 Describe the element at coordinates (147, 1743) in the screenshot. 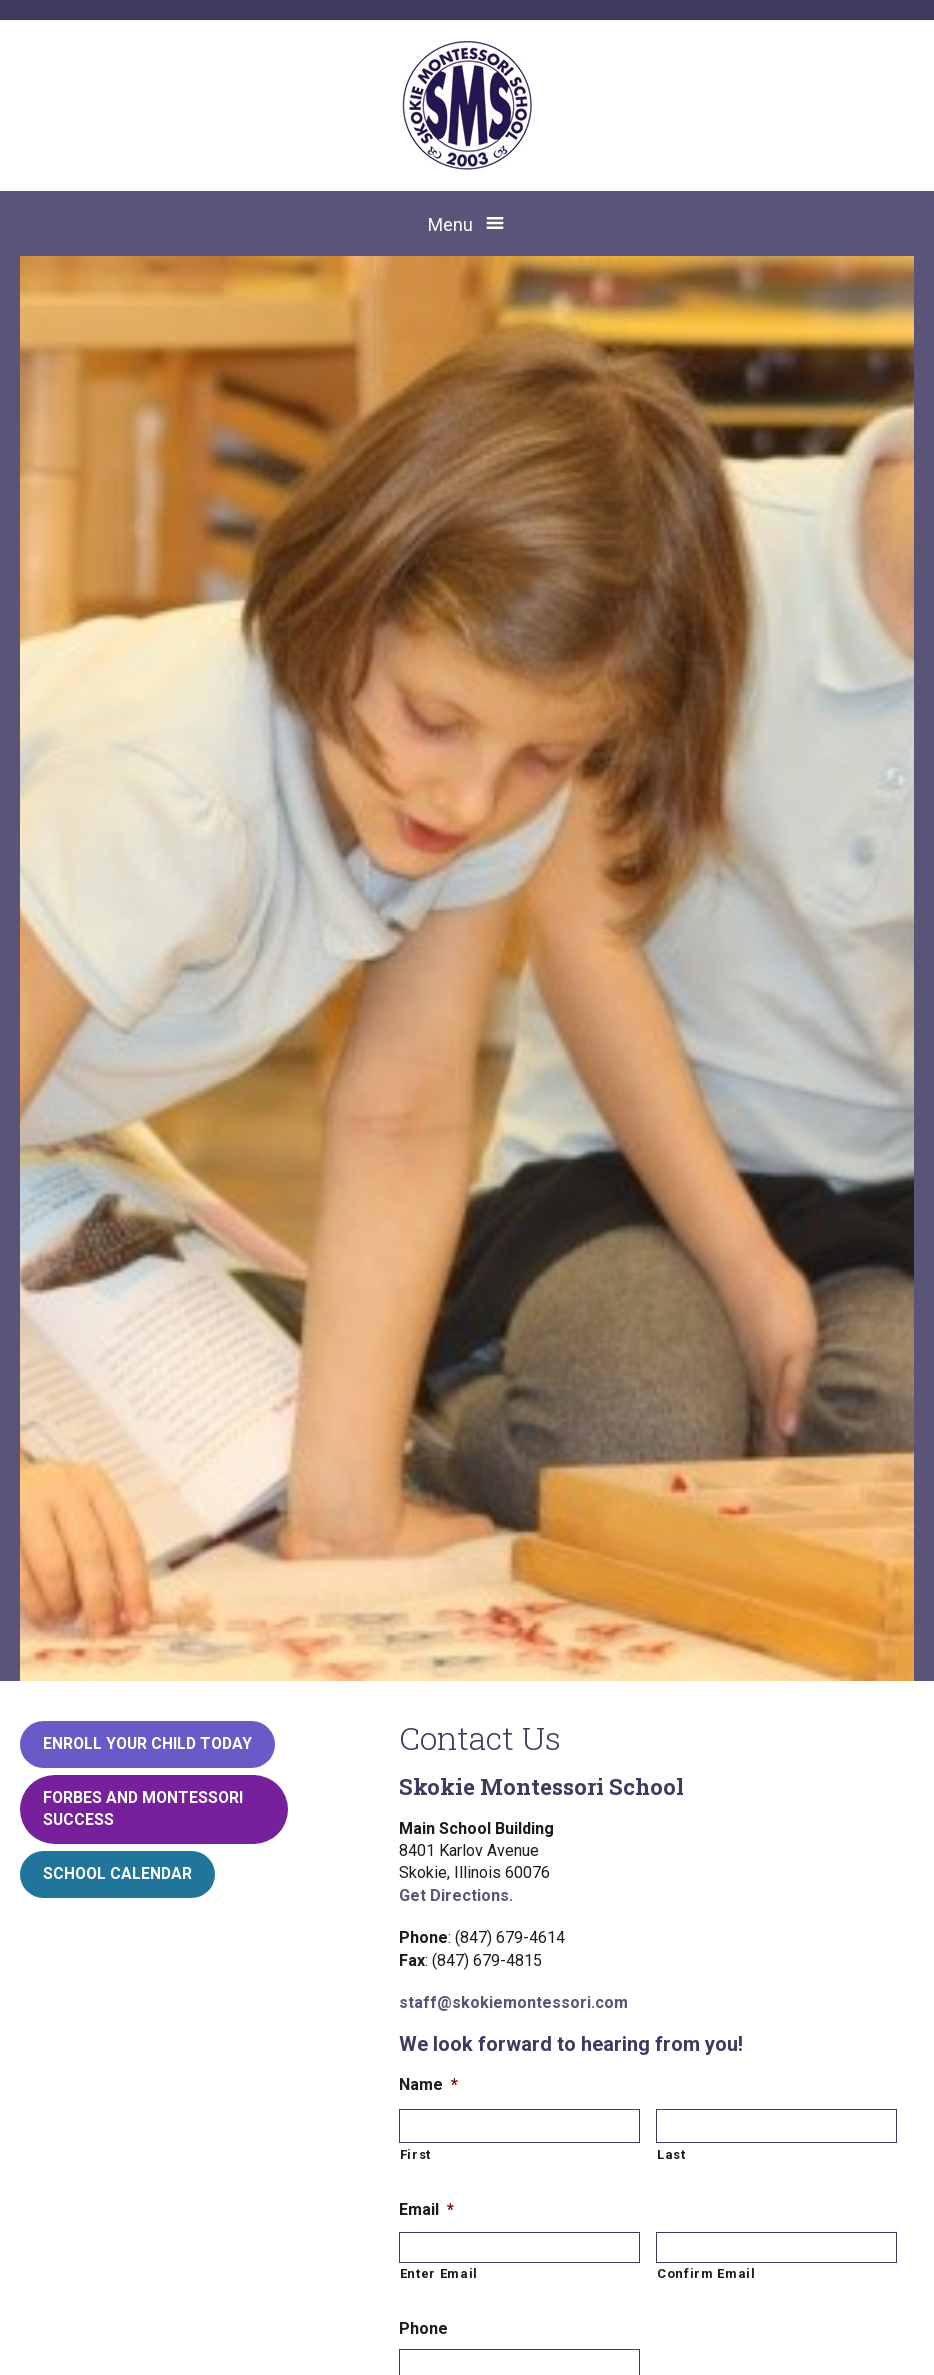

I see `Enroll your child today` at that location.